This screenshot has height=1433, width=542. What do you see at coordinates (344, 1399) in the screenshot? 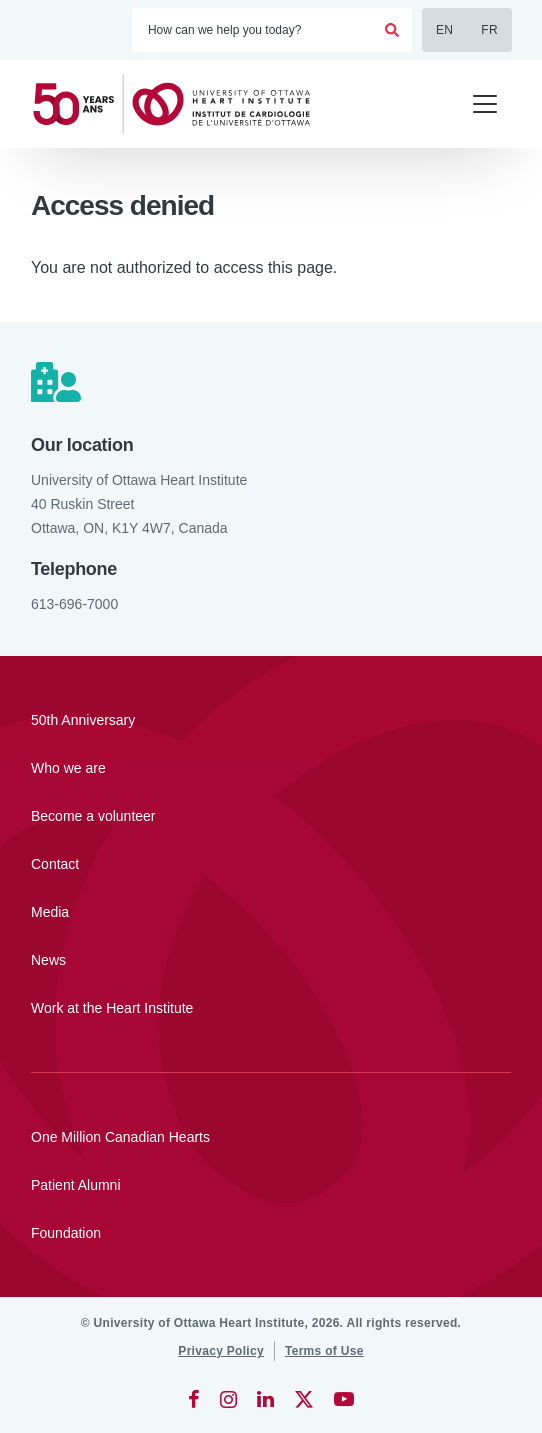
I see `[YouTube]` at bounding box center [344, 1399].